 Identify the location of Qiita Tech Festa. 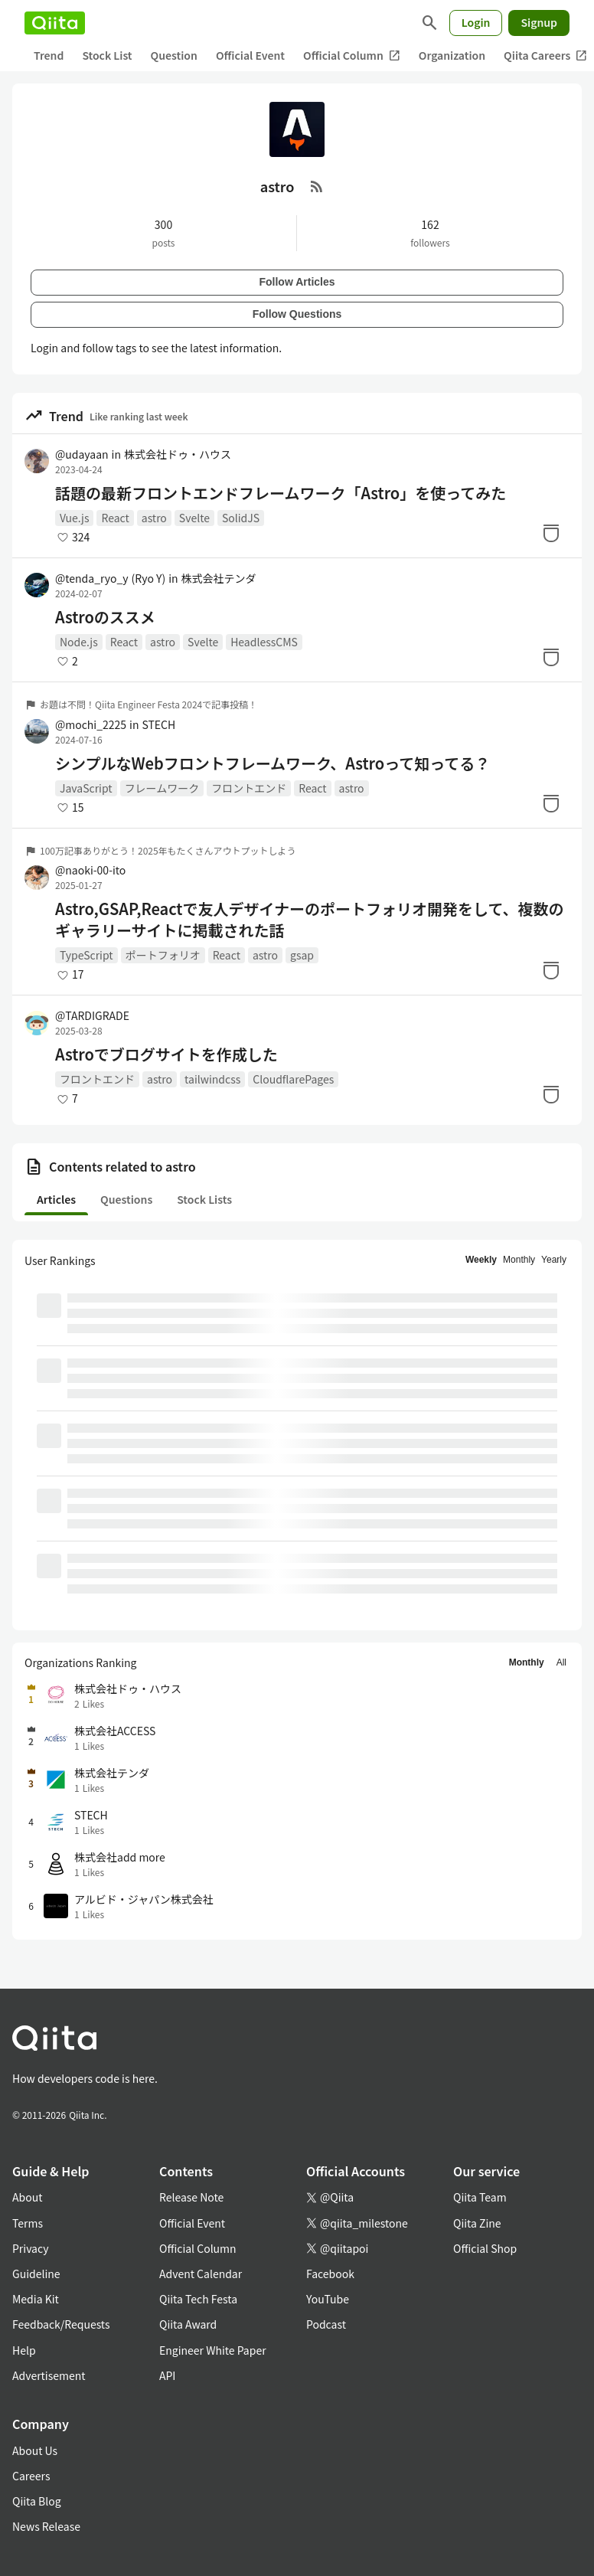
(198, 2298).